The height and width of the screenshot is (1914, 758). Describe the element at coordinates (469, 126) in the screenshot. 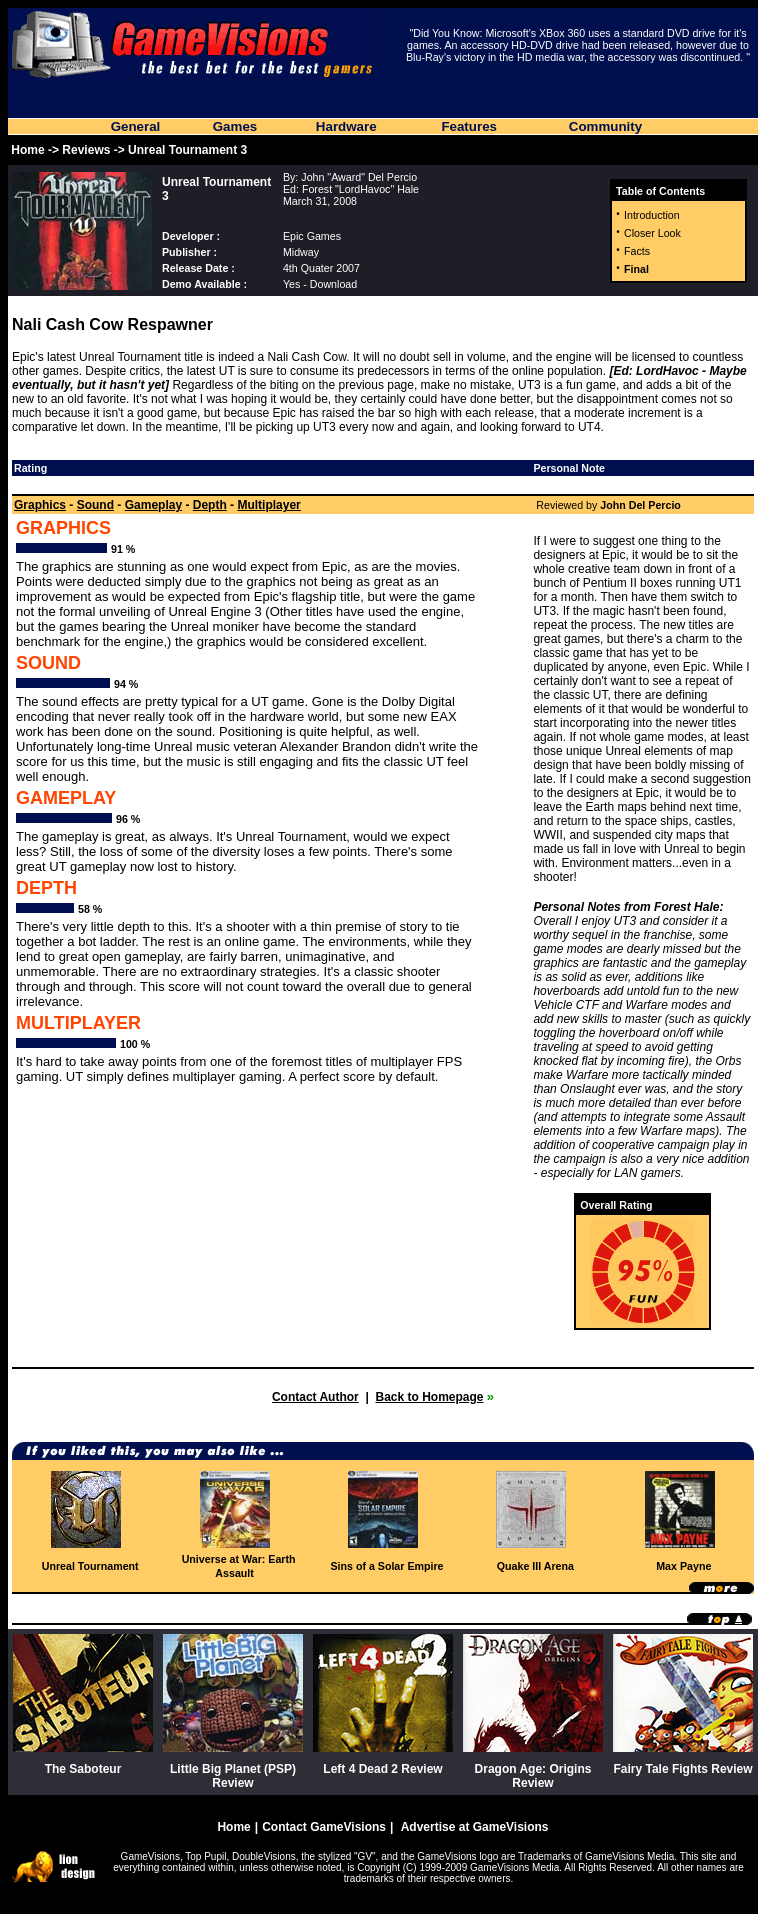

I see `Features` at that location.